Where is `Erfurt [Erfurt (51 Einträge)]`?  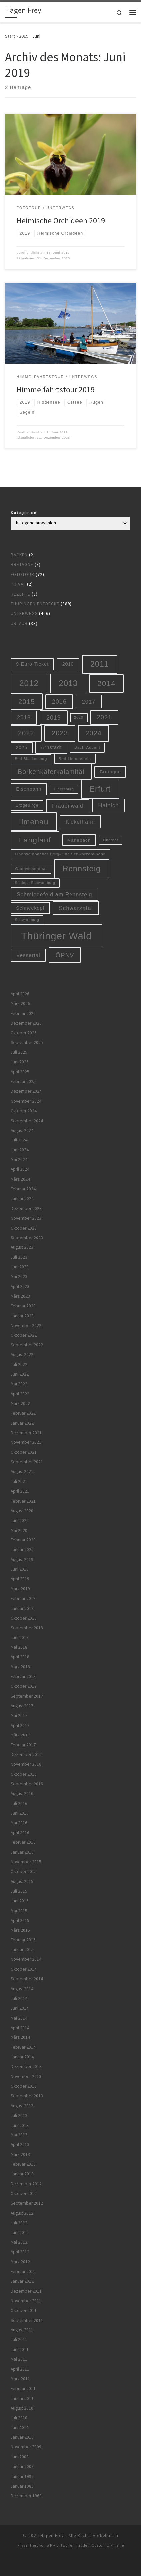
Erfurt [Erfurt (51 Einträge)] is located at coordinates (100, 789).